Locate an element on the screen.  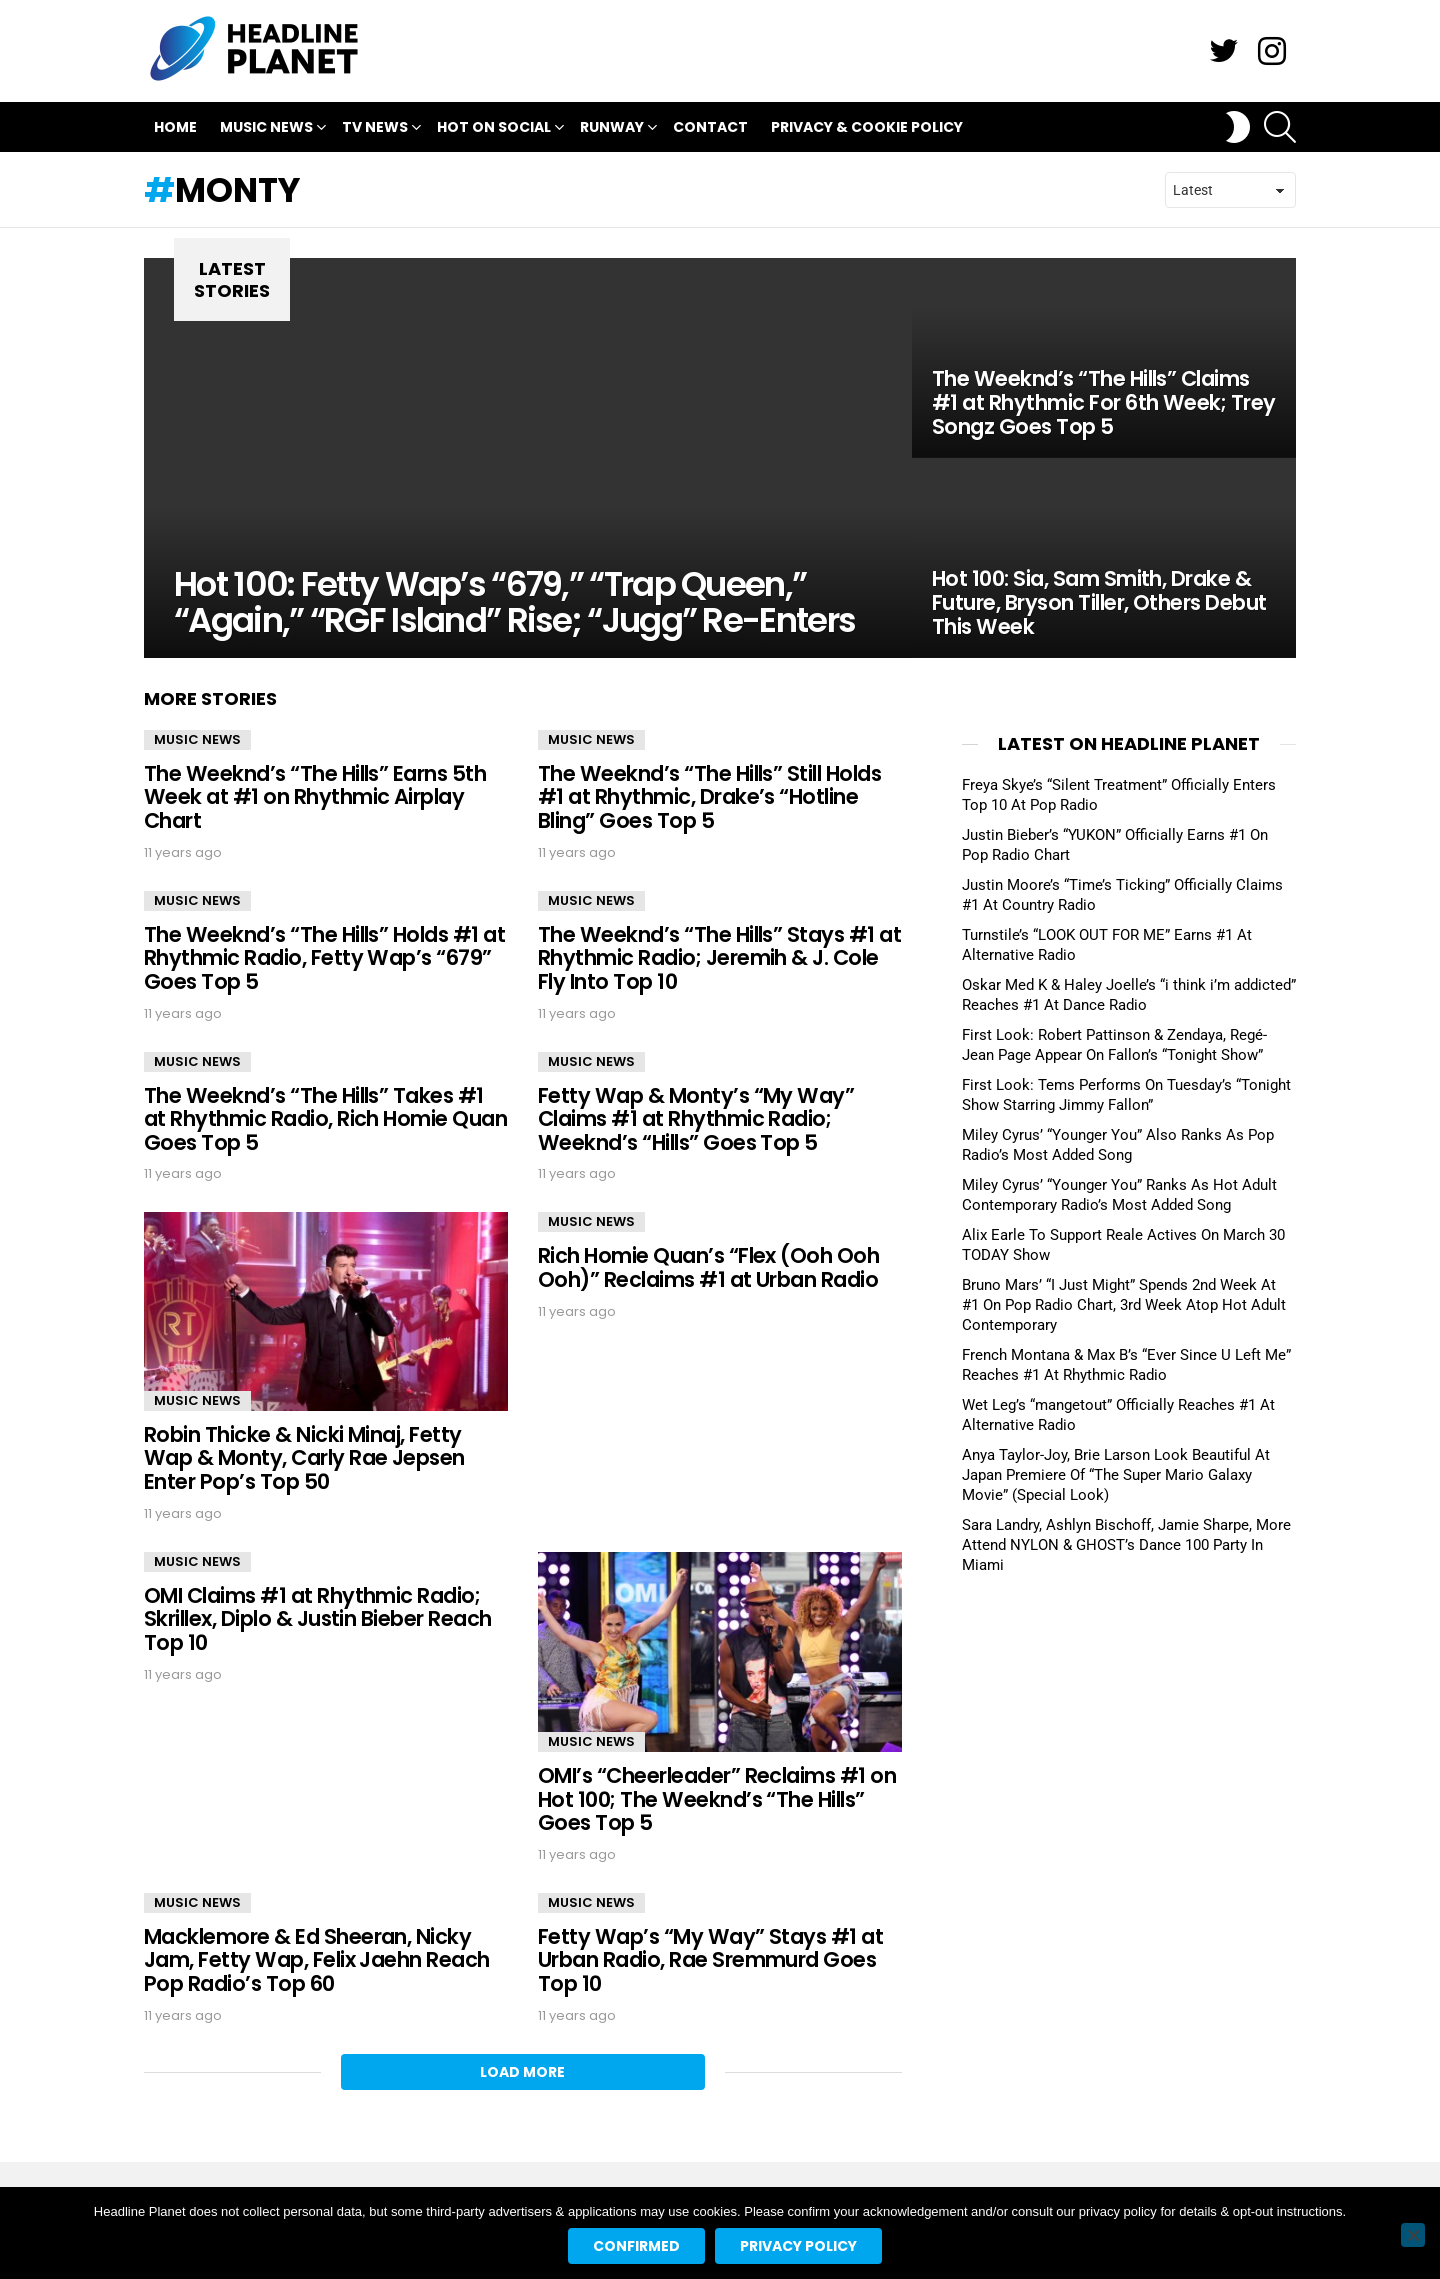
The Weeknd’s “The Hills” Earns 5th Week at #1 on Rhythmic Airplay Chart is located at coordinates (315, 797).